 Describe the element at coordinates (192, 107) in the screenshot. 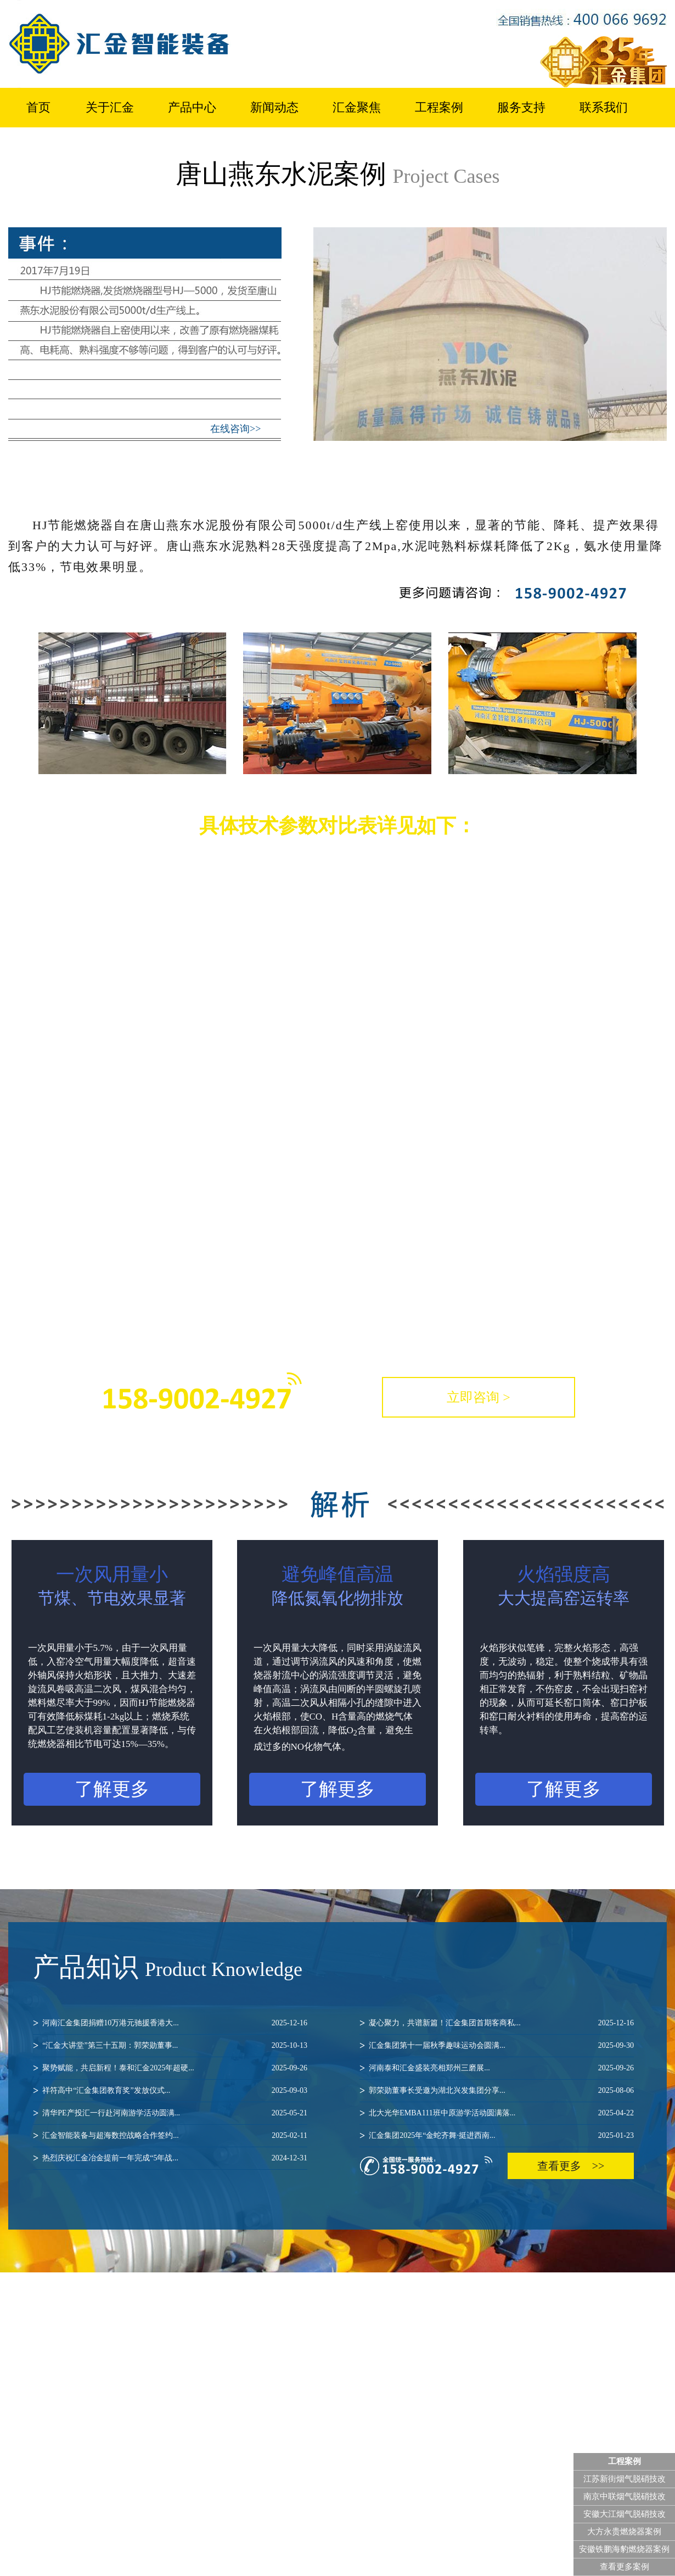

I see `产品中心` at that location.